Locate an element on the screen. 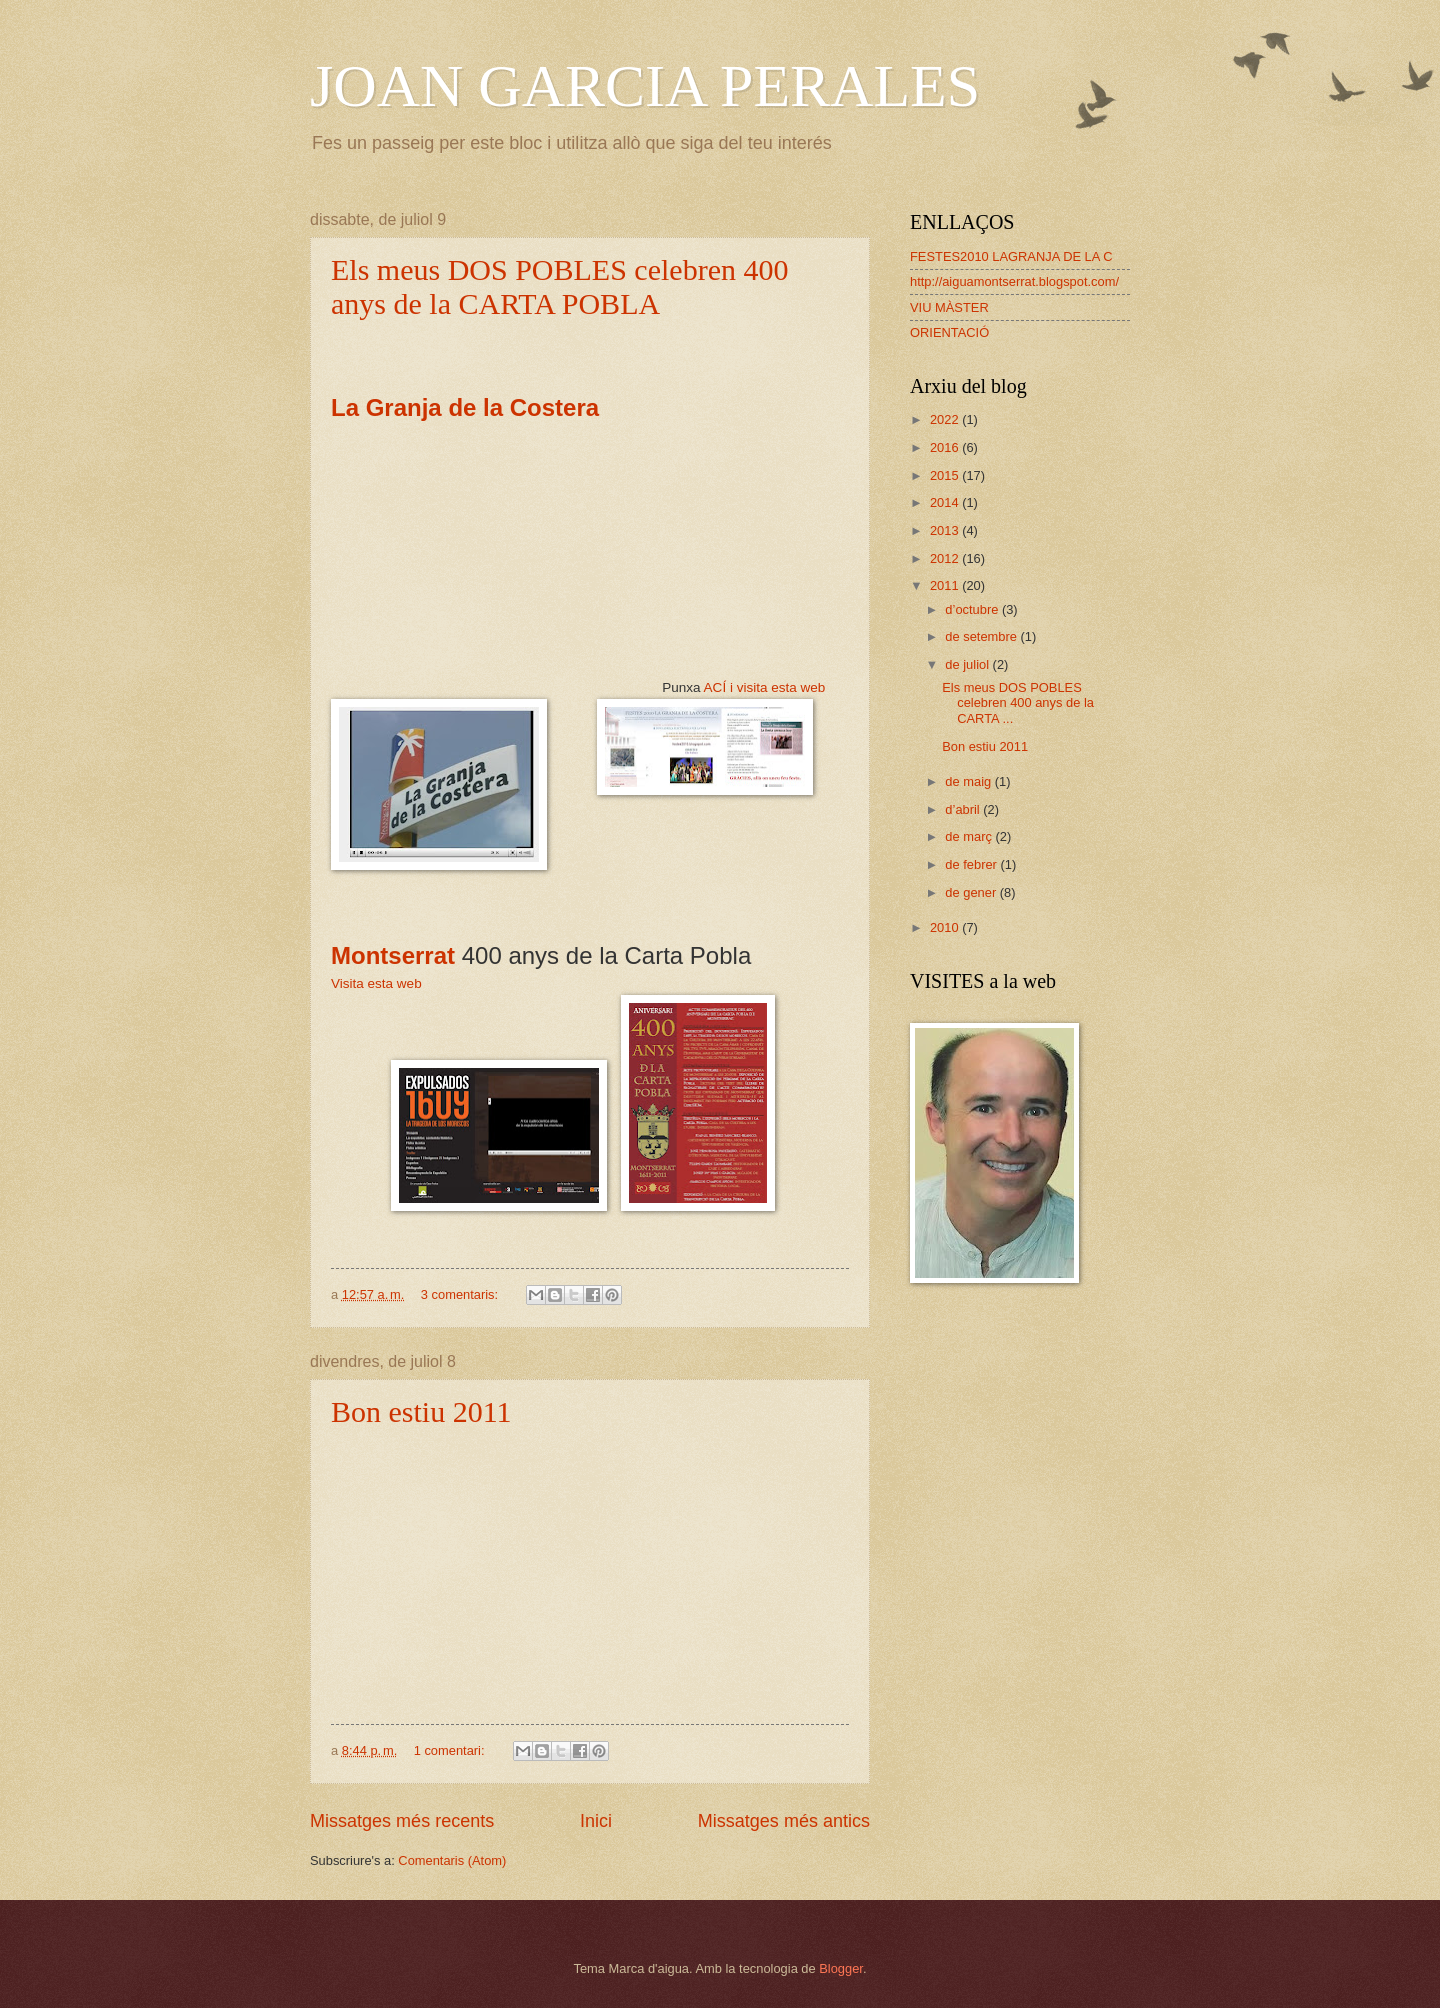 This screenshot has height=2008, width=1440. de juliol is located at coordinates (968, 664).